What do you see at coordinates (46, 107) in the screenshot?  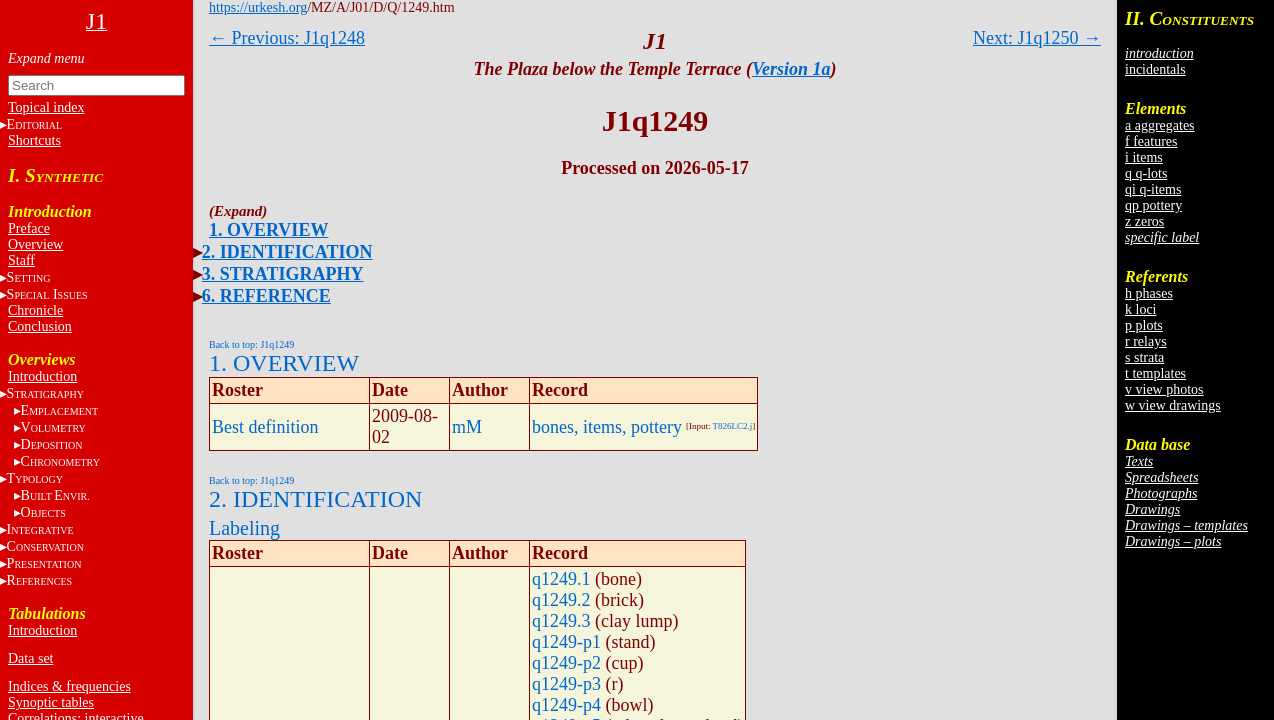 I see `Topical index` at bounding box center [46, 107].